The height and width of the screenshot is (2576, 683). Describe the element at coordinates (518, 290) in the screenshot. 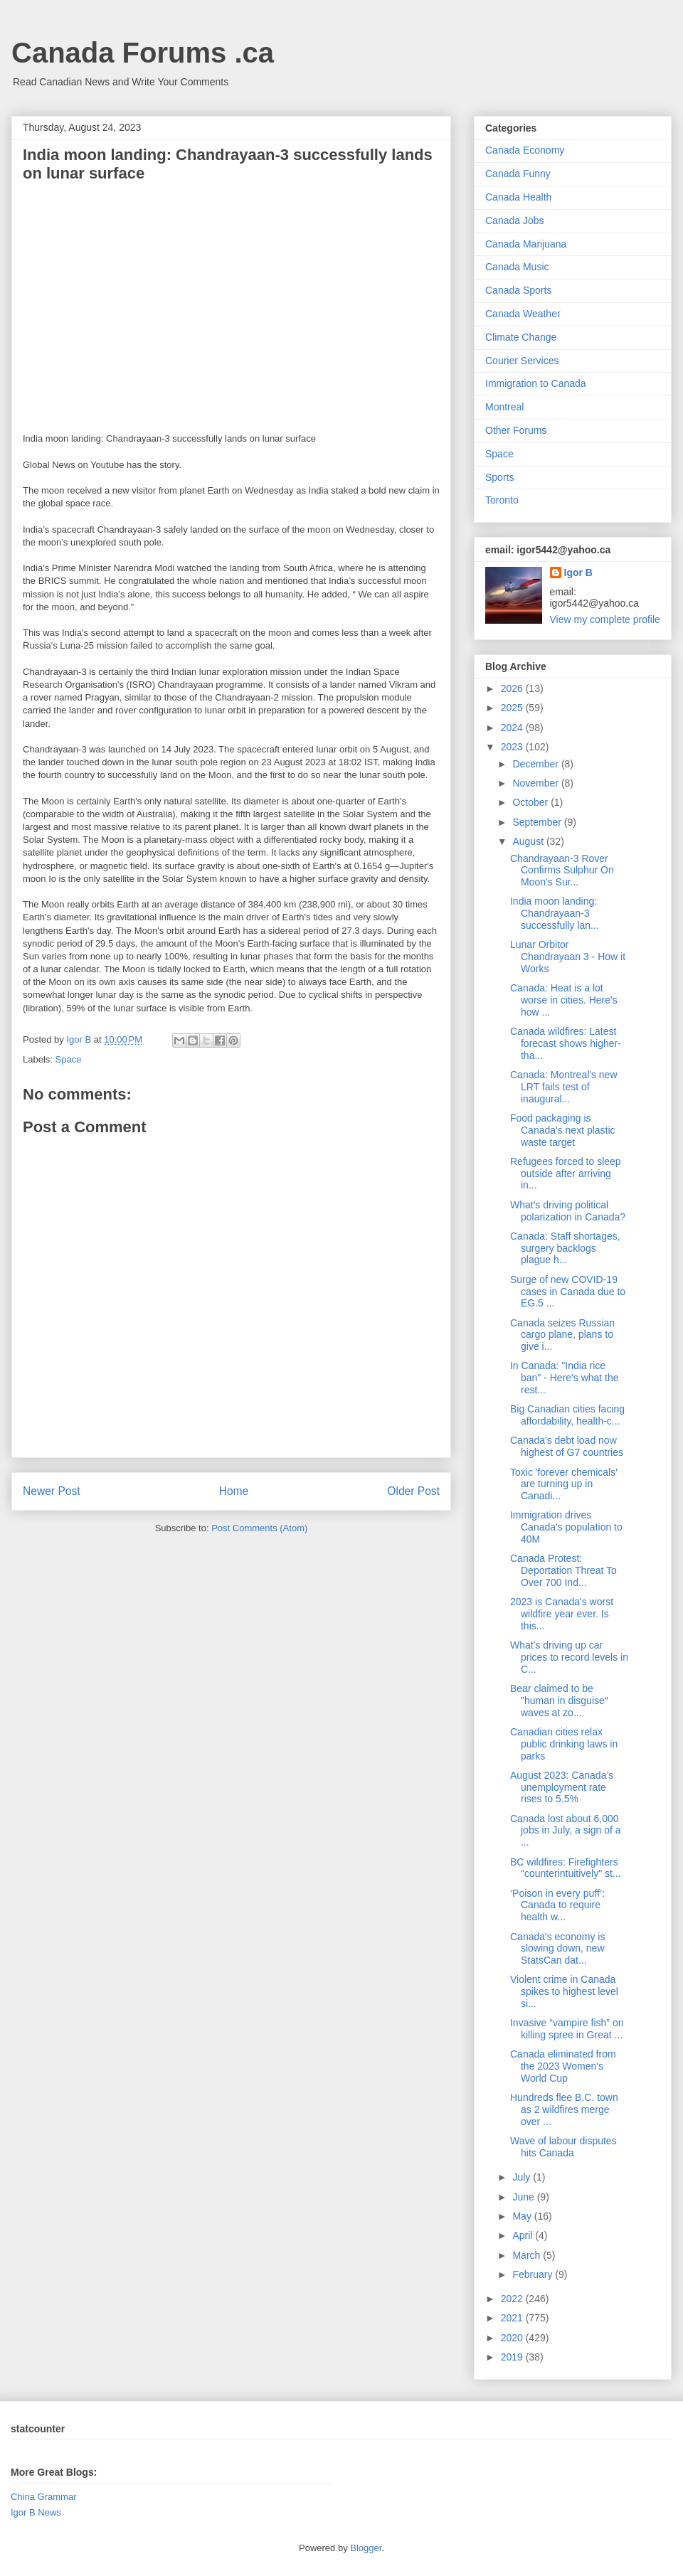

I see `Canada Sports` at that location.